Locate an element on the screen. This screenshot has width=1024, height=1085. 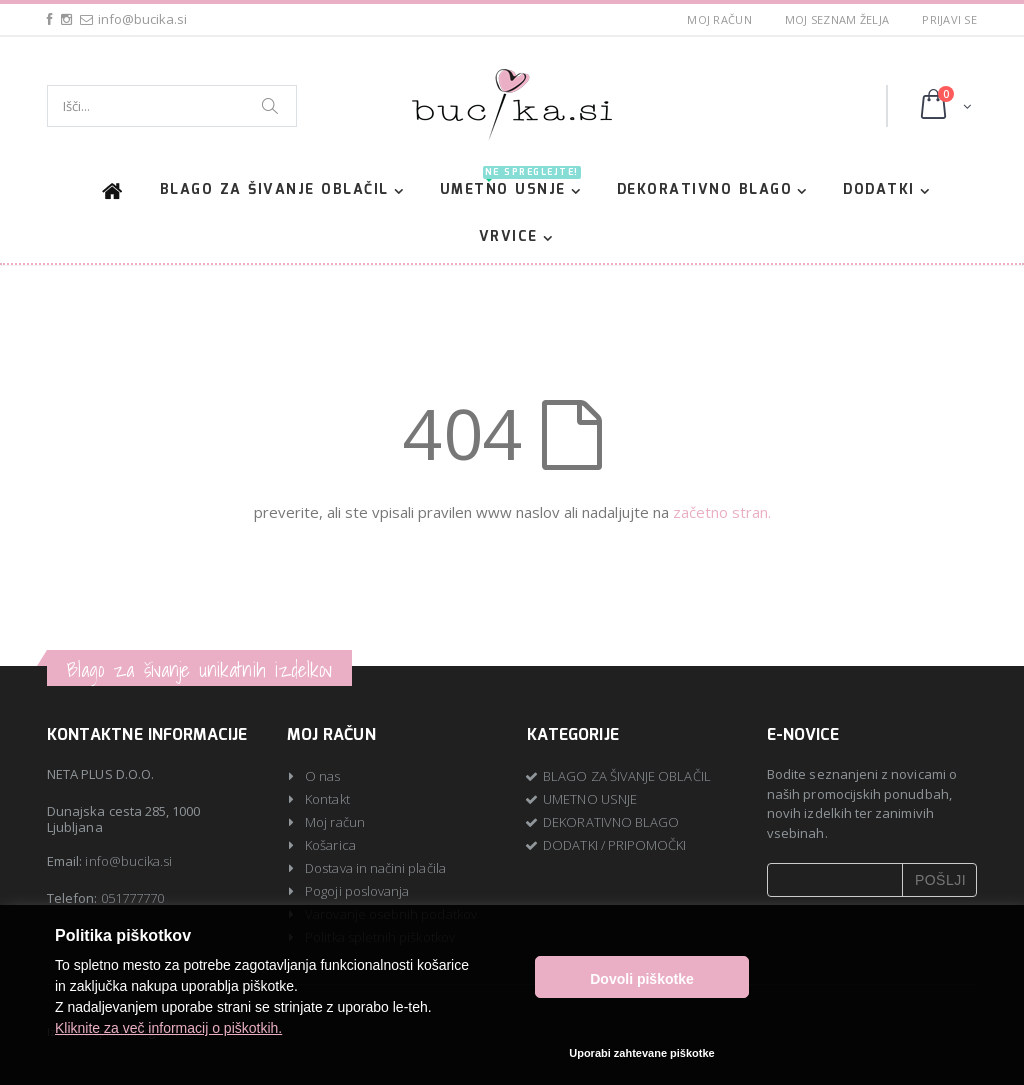
začetno stran. is located at coordinates (722, 512).